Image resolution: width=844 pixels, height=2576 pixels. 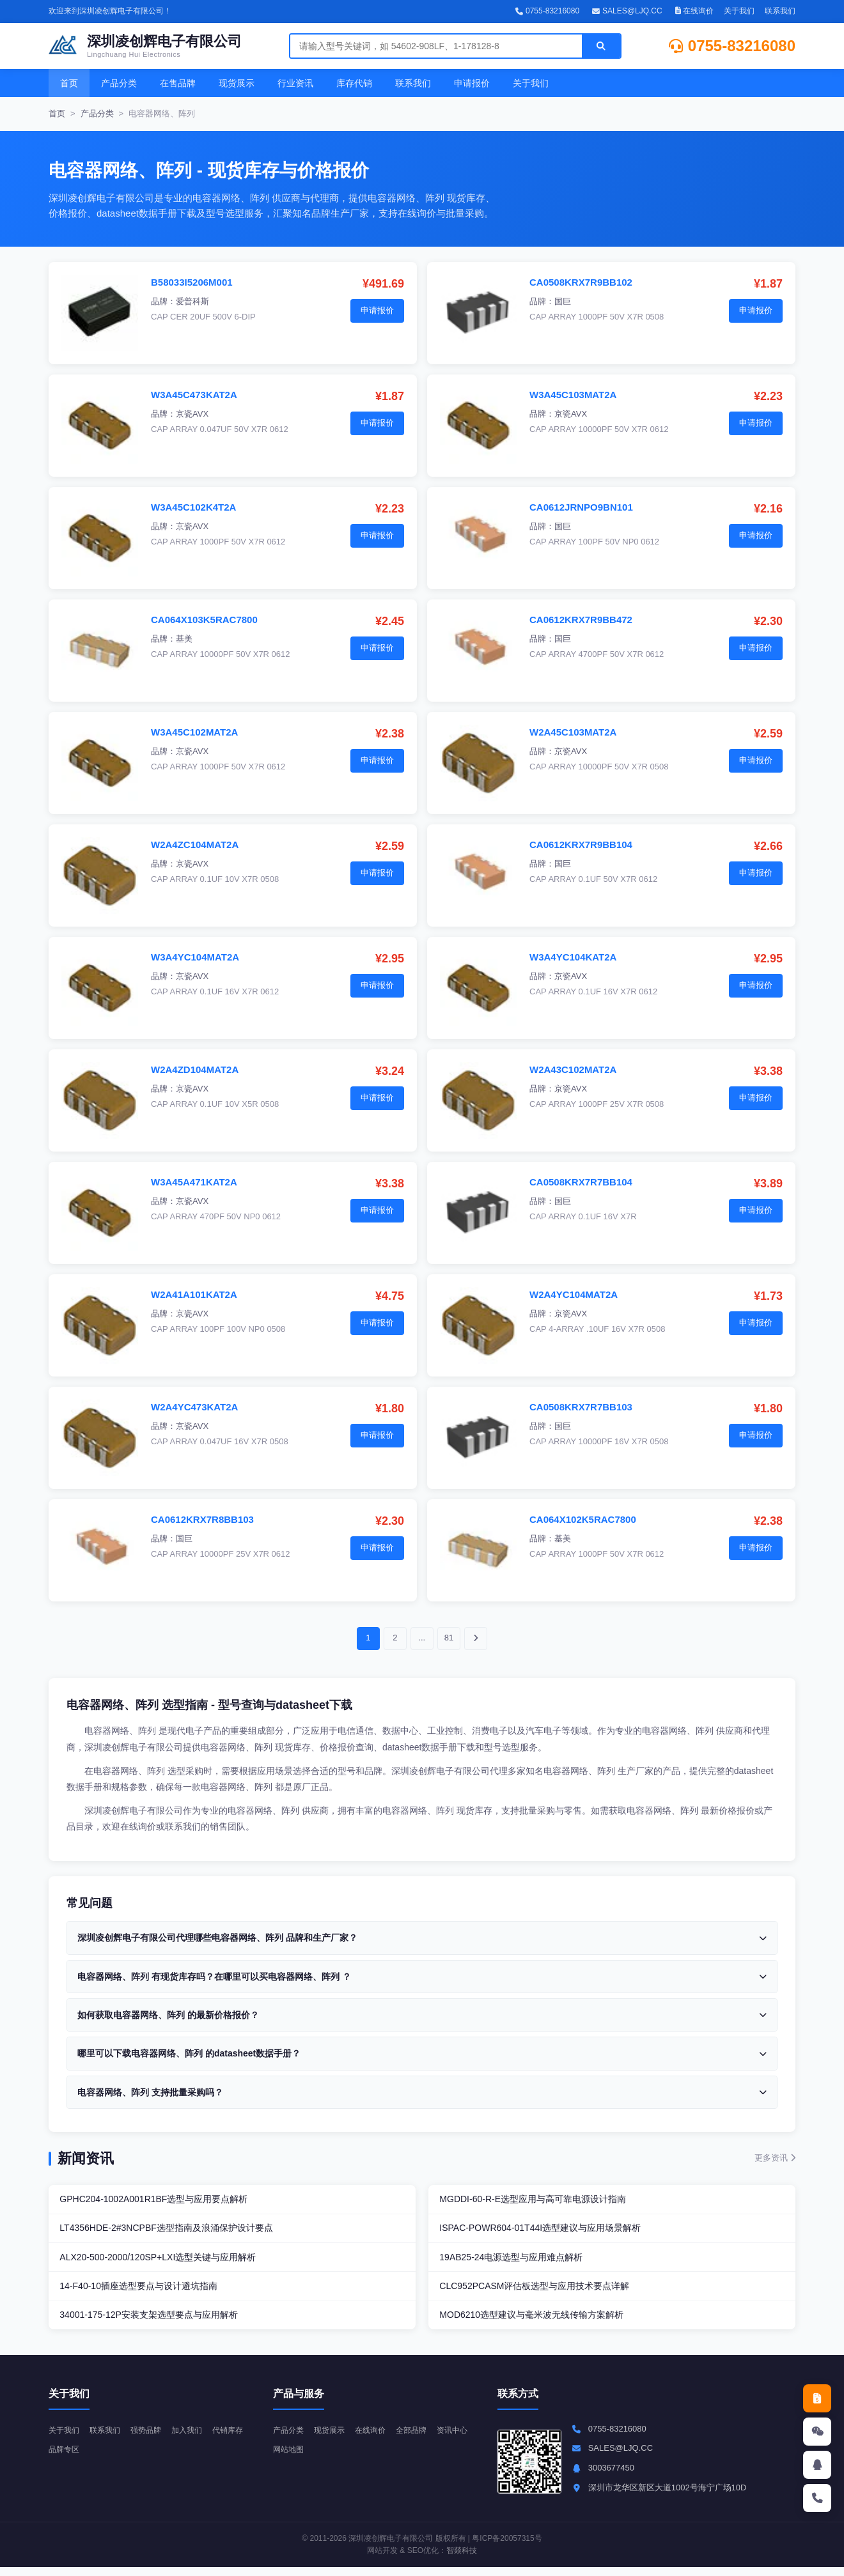 I want to click on W3A45C102MAT2A, so click(x=194, y=732).